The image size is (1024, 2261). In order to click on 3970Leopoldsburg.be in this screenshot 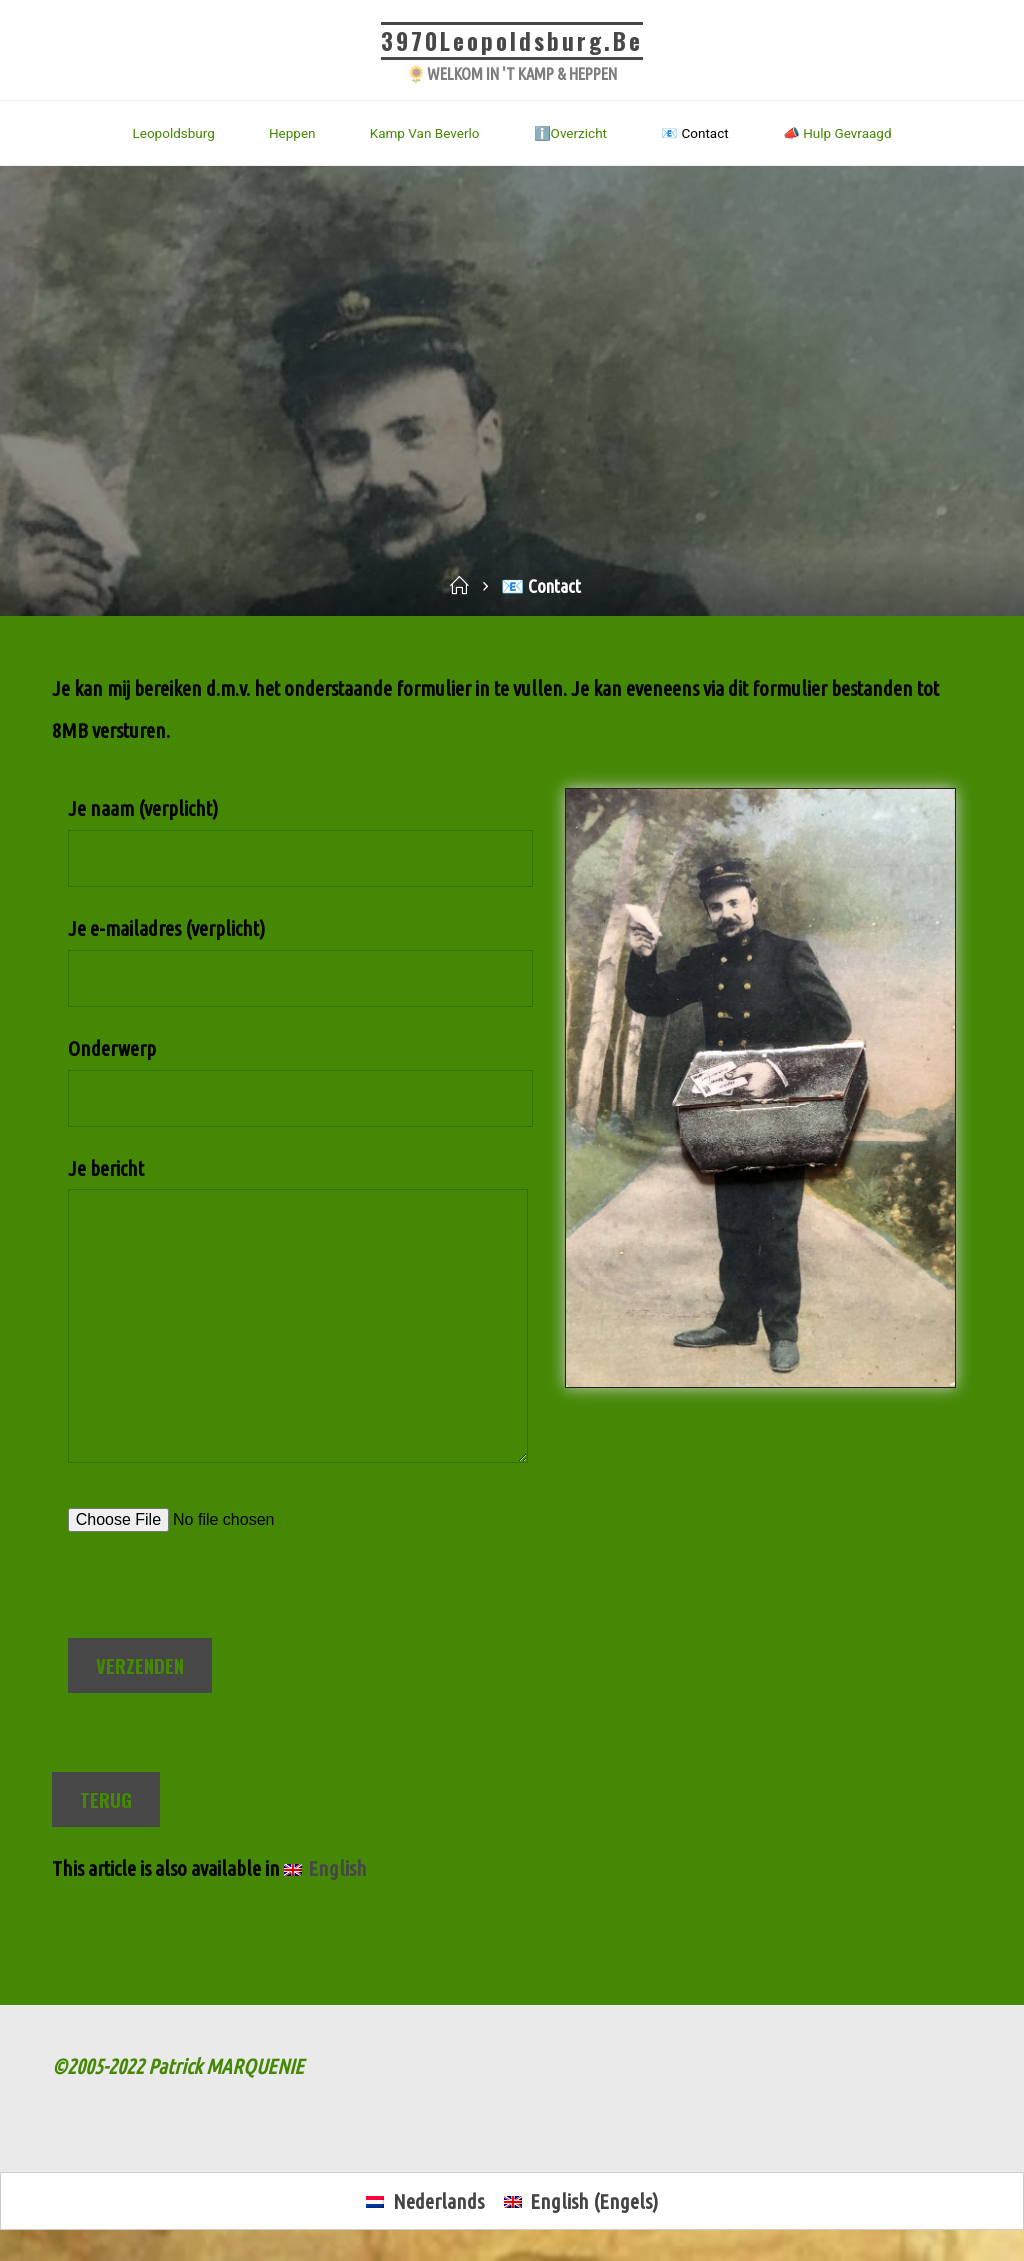, I will do `click(512, 41)`.